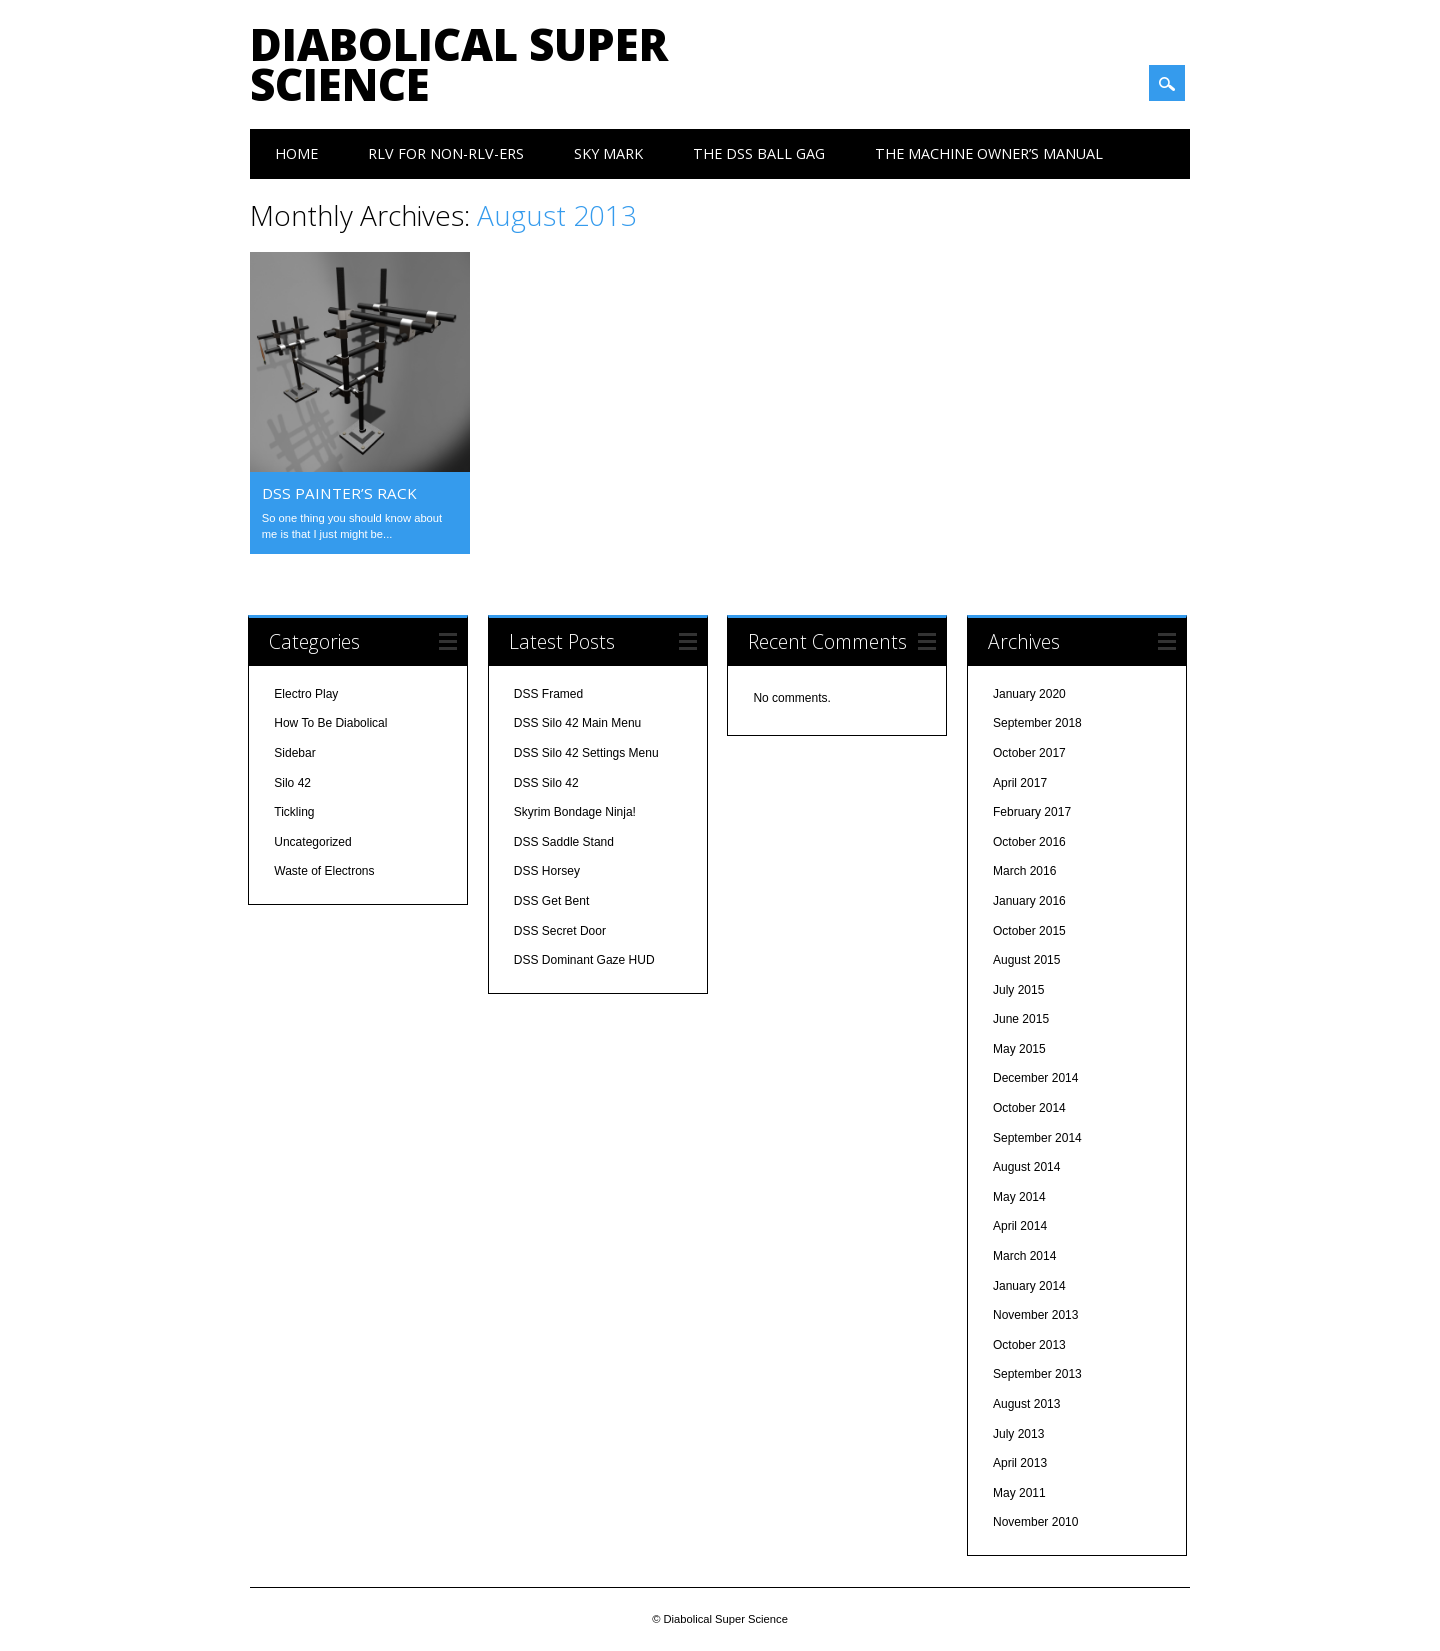 The height and width of the screenshot is (1651, 1440). What do you see at coordinates (1026, 1167) in the screenshot?
I see `August 2014` at bounding box center [1026, 1167].